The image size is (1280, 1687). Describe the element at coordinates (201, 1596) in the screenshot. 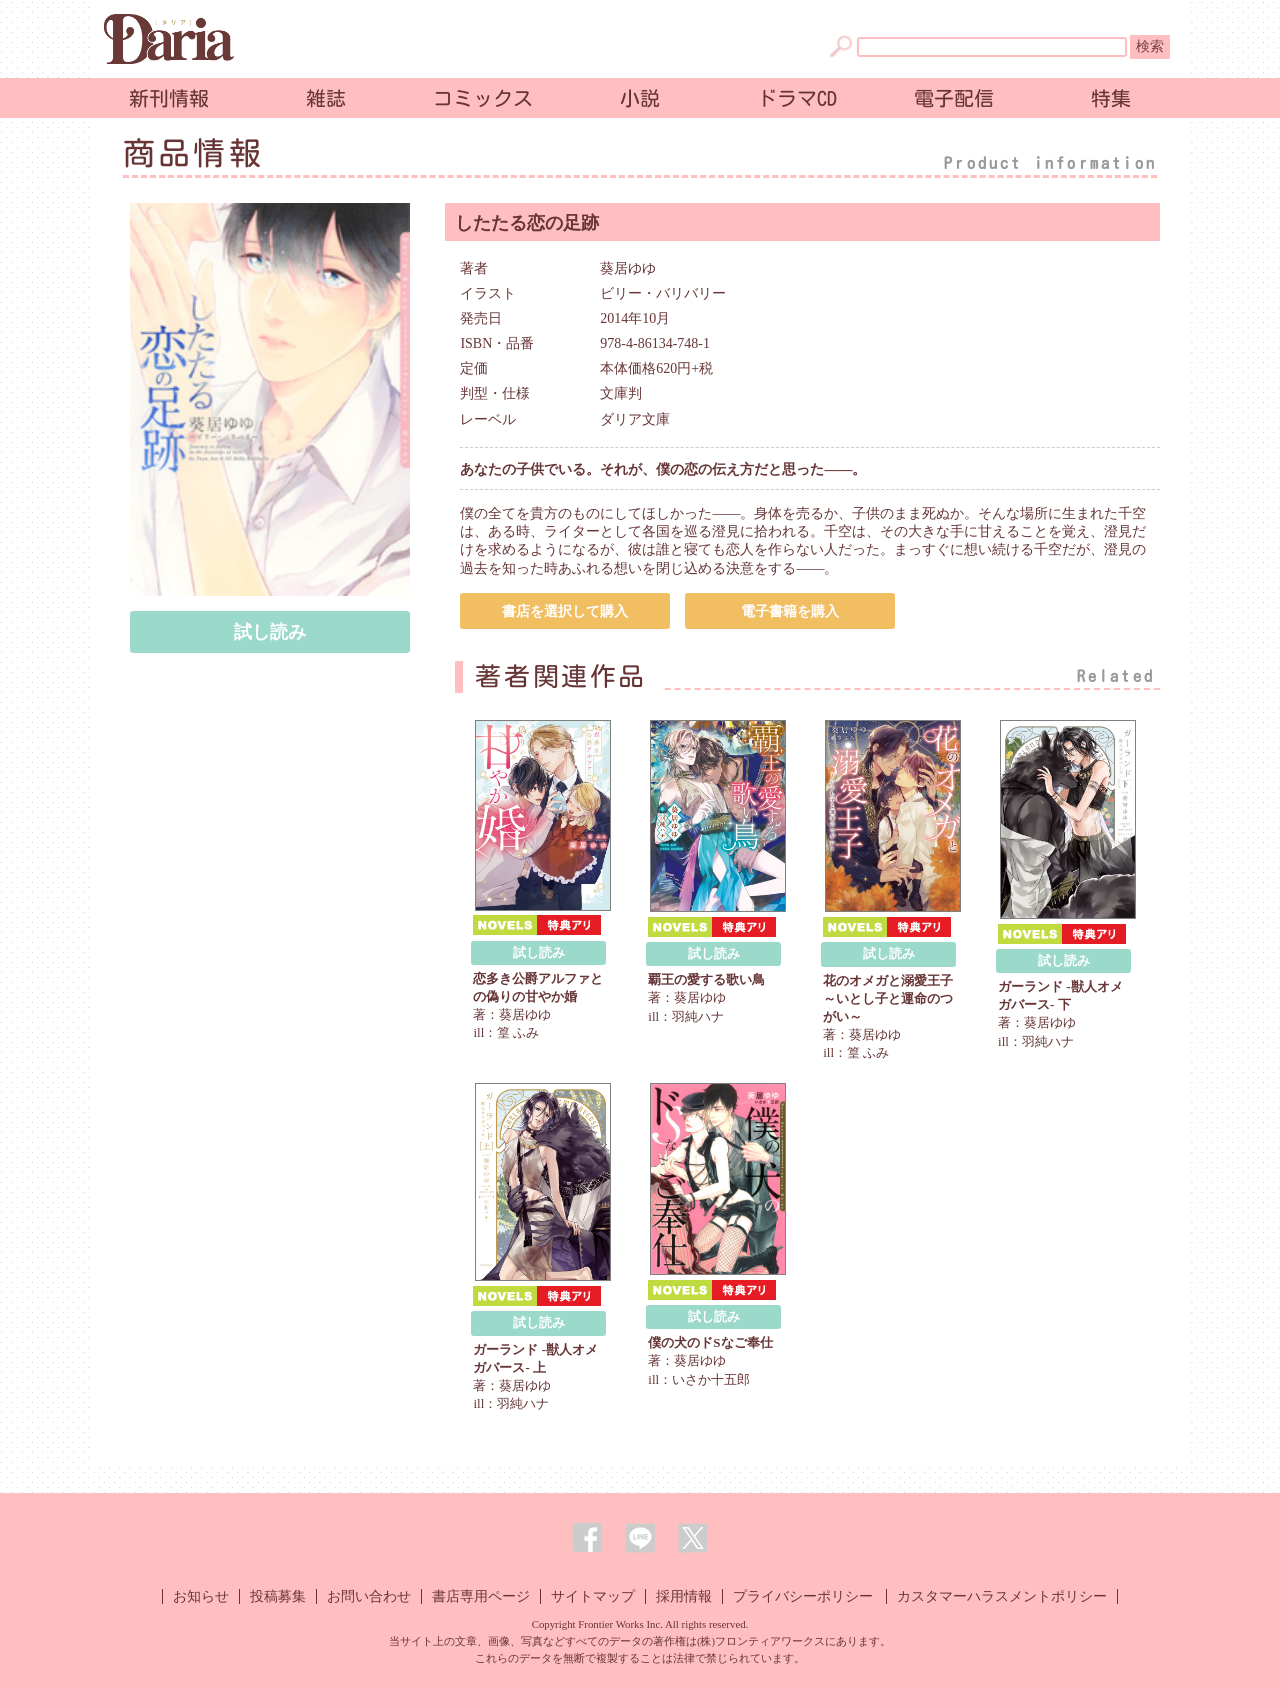

I see `お知らせ` at that location.